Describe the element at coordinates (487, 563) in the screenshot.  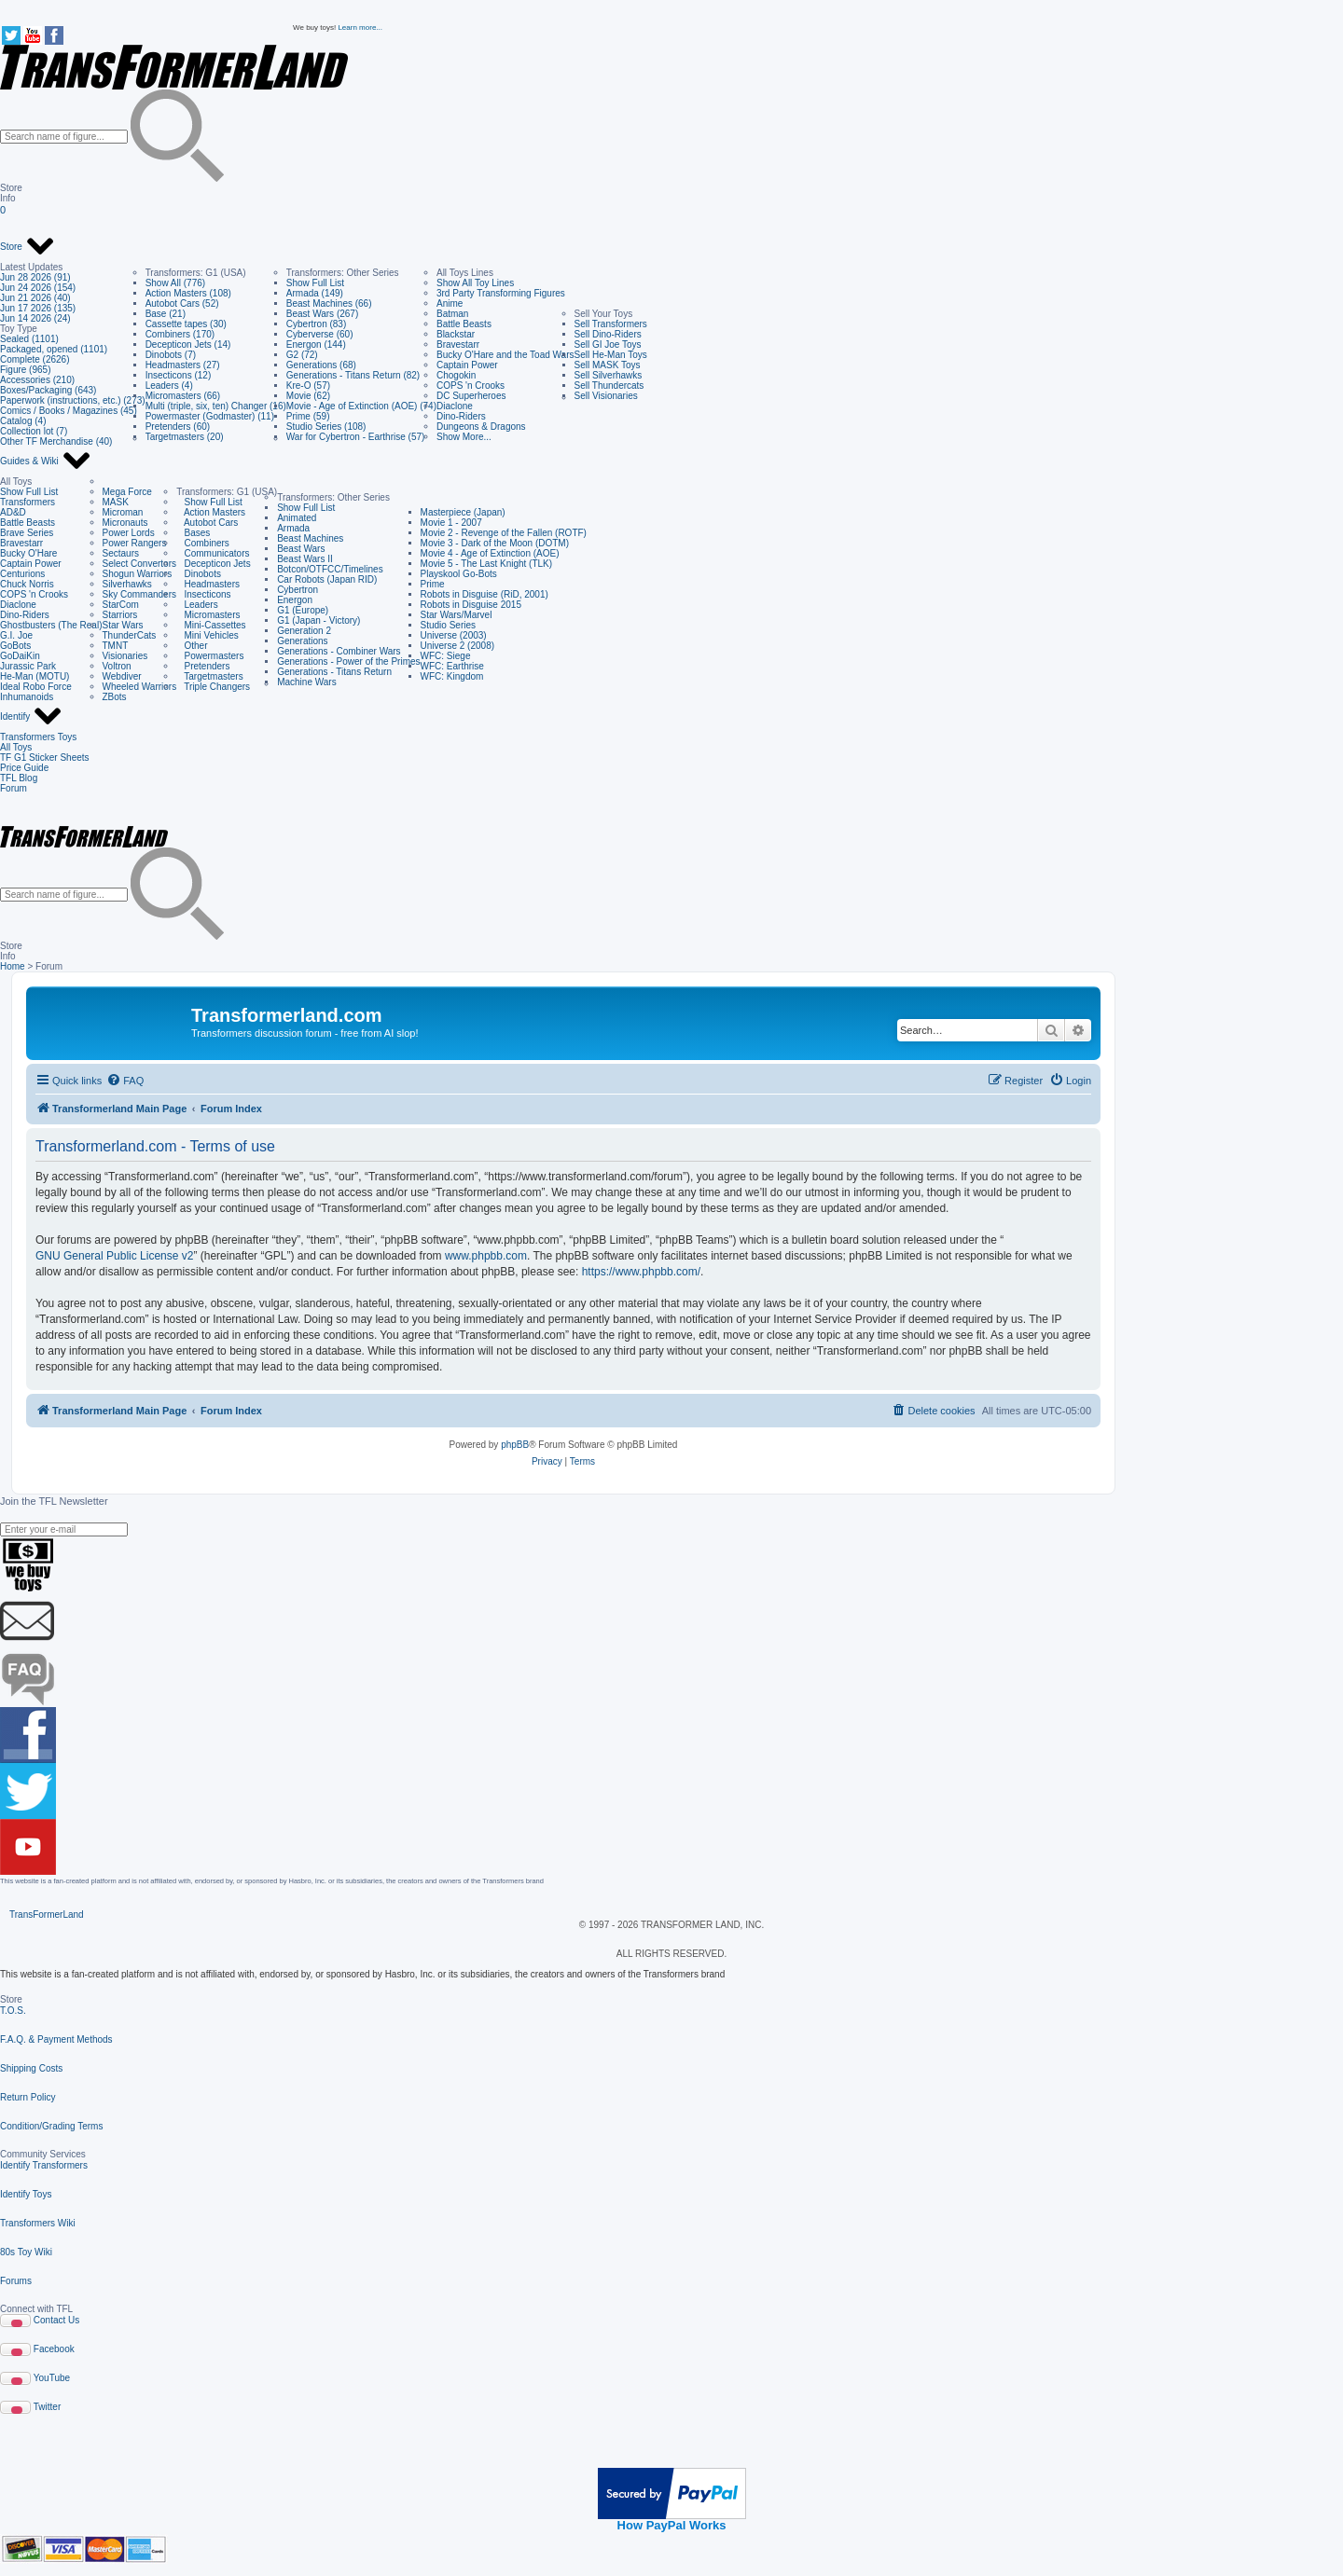
I see `Movie 5 - The Last Knight (TLK)` at that location.